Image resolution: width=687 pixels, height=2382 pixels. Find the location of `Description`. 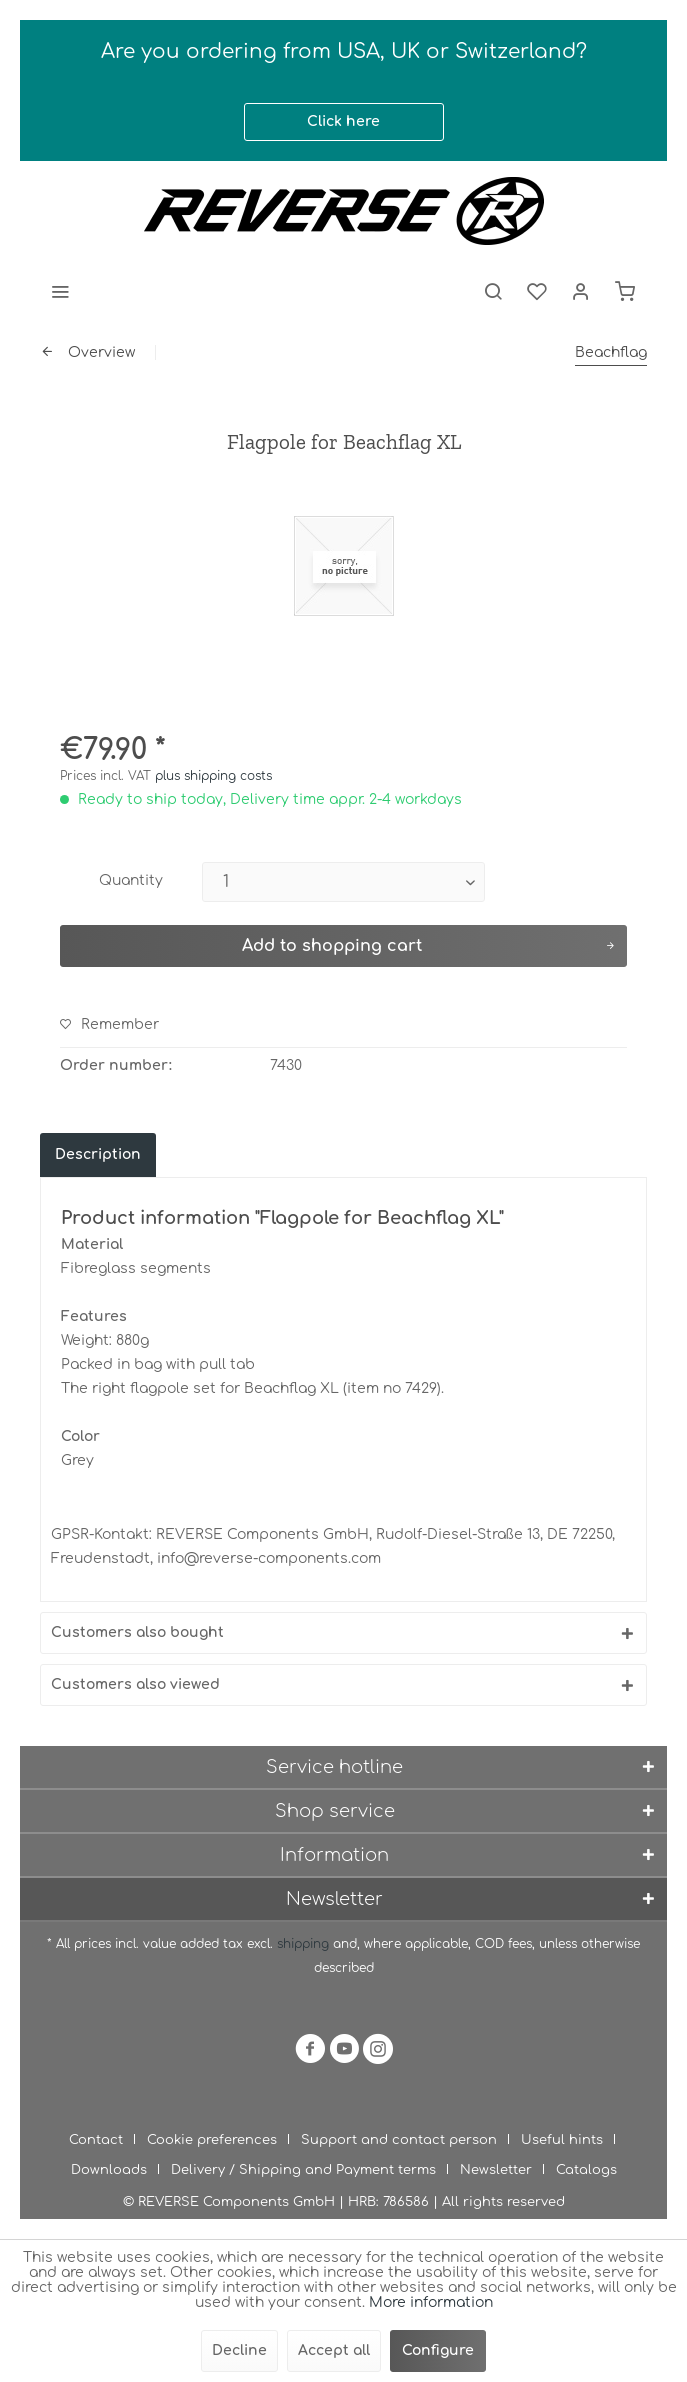

Description is located at coordinates (98, 1154).